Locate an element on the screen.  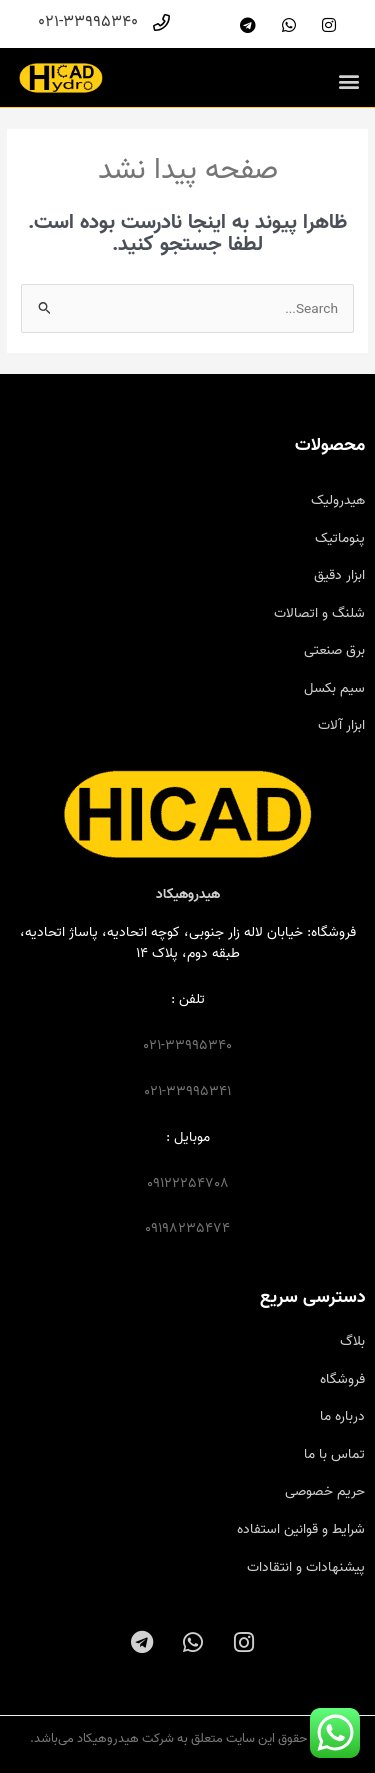
[button] is located at coordinates (348, 80).